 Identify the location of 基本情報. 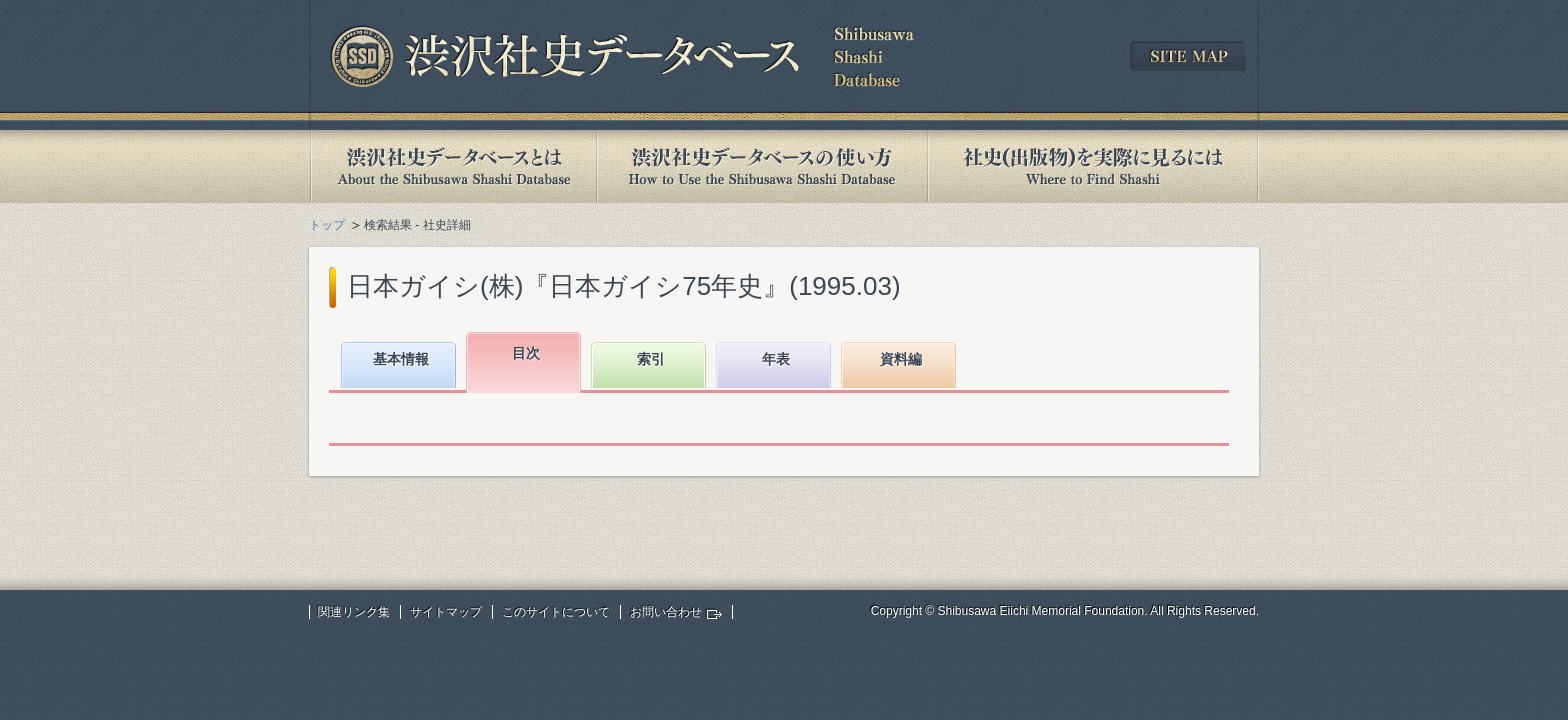
(401, 359).